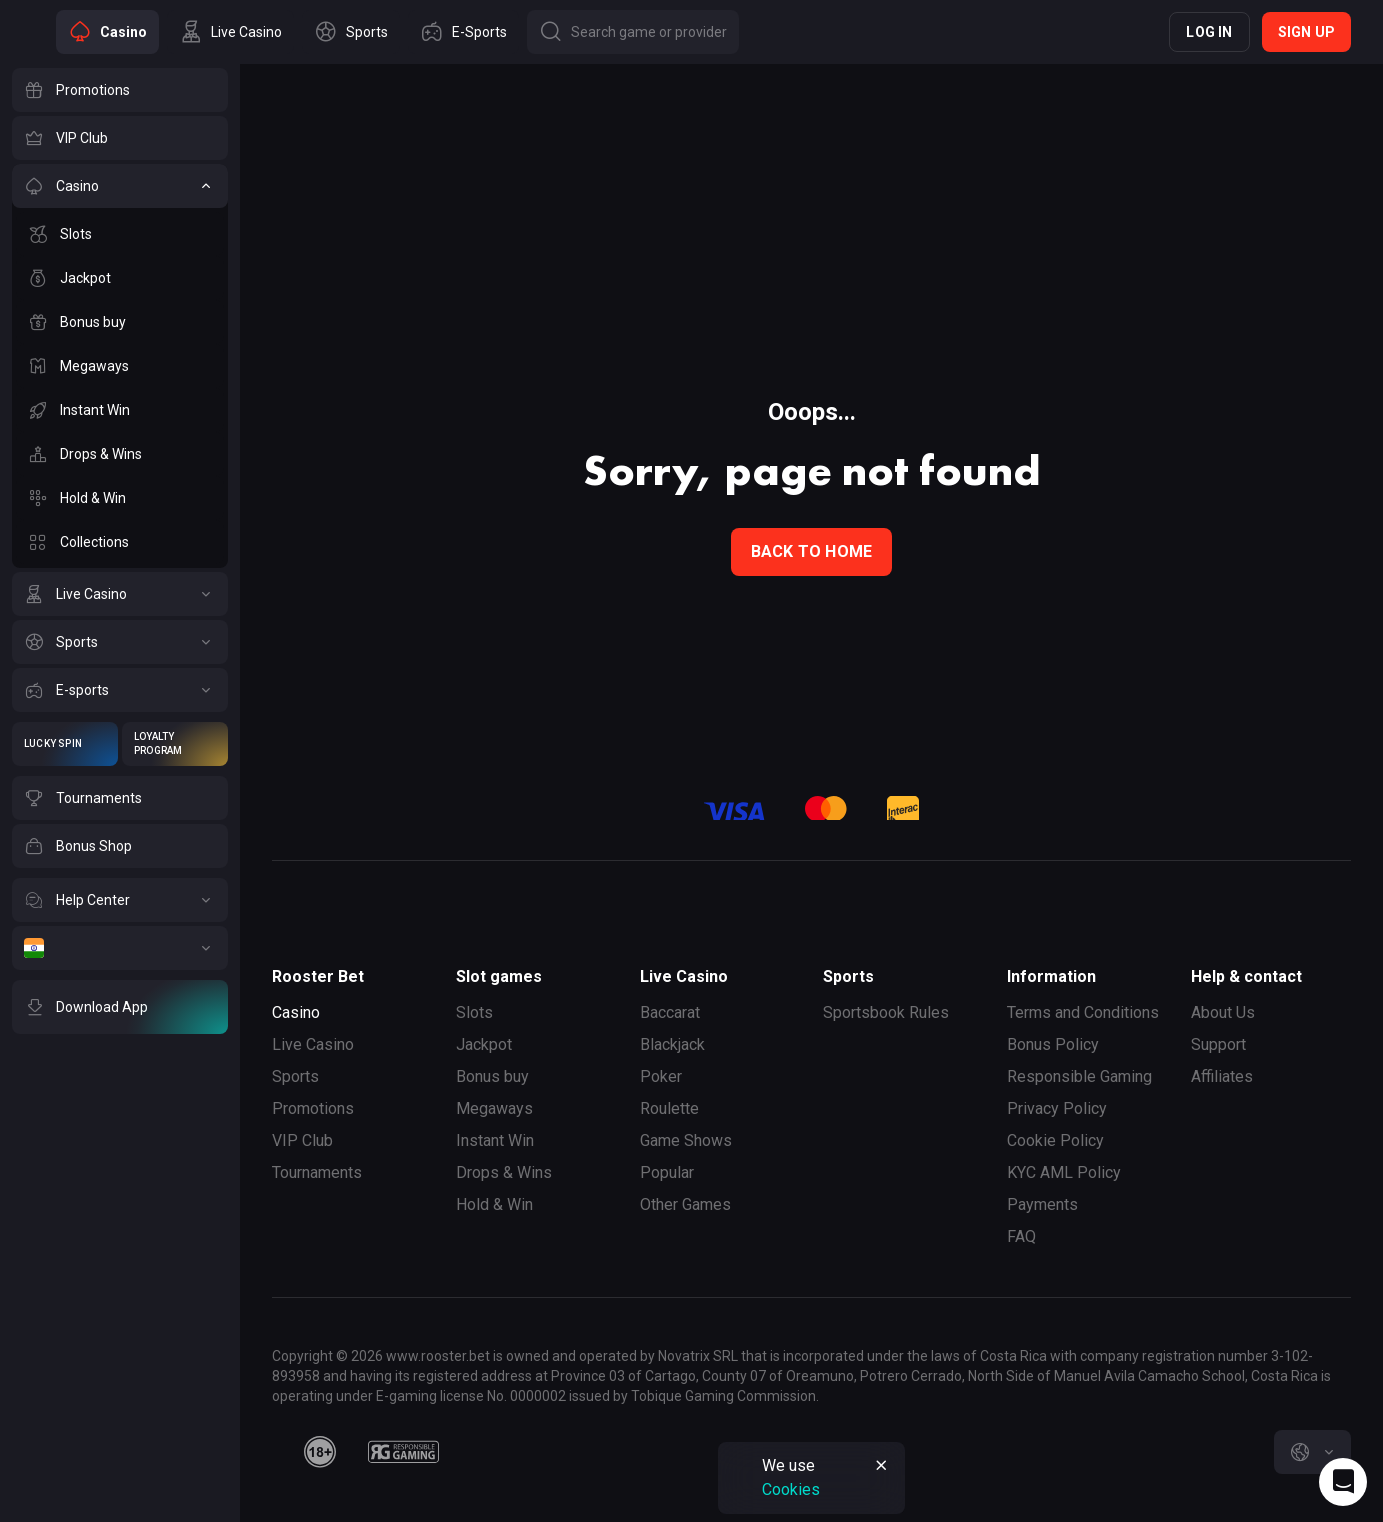  What do you see at coordinates (296, 1012) in the screenshot?
I see `Casino` at bounding box center [296, 1012].